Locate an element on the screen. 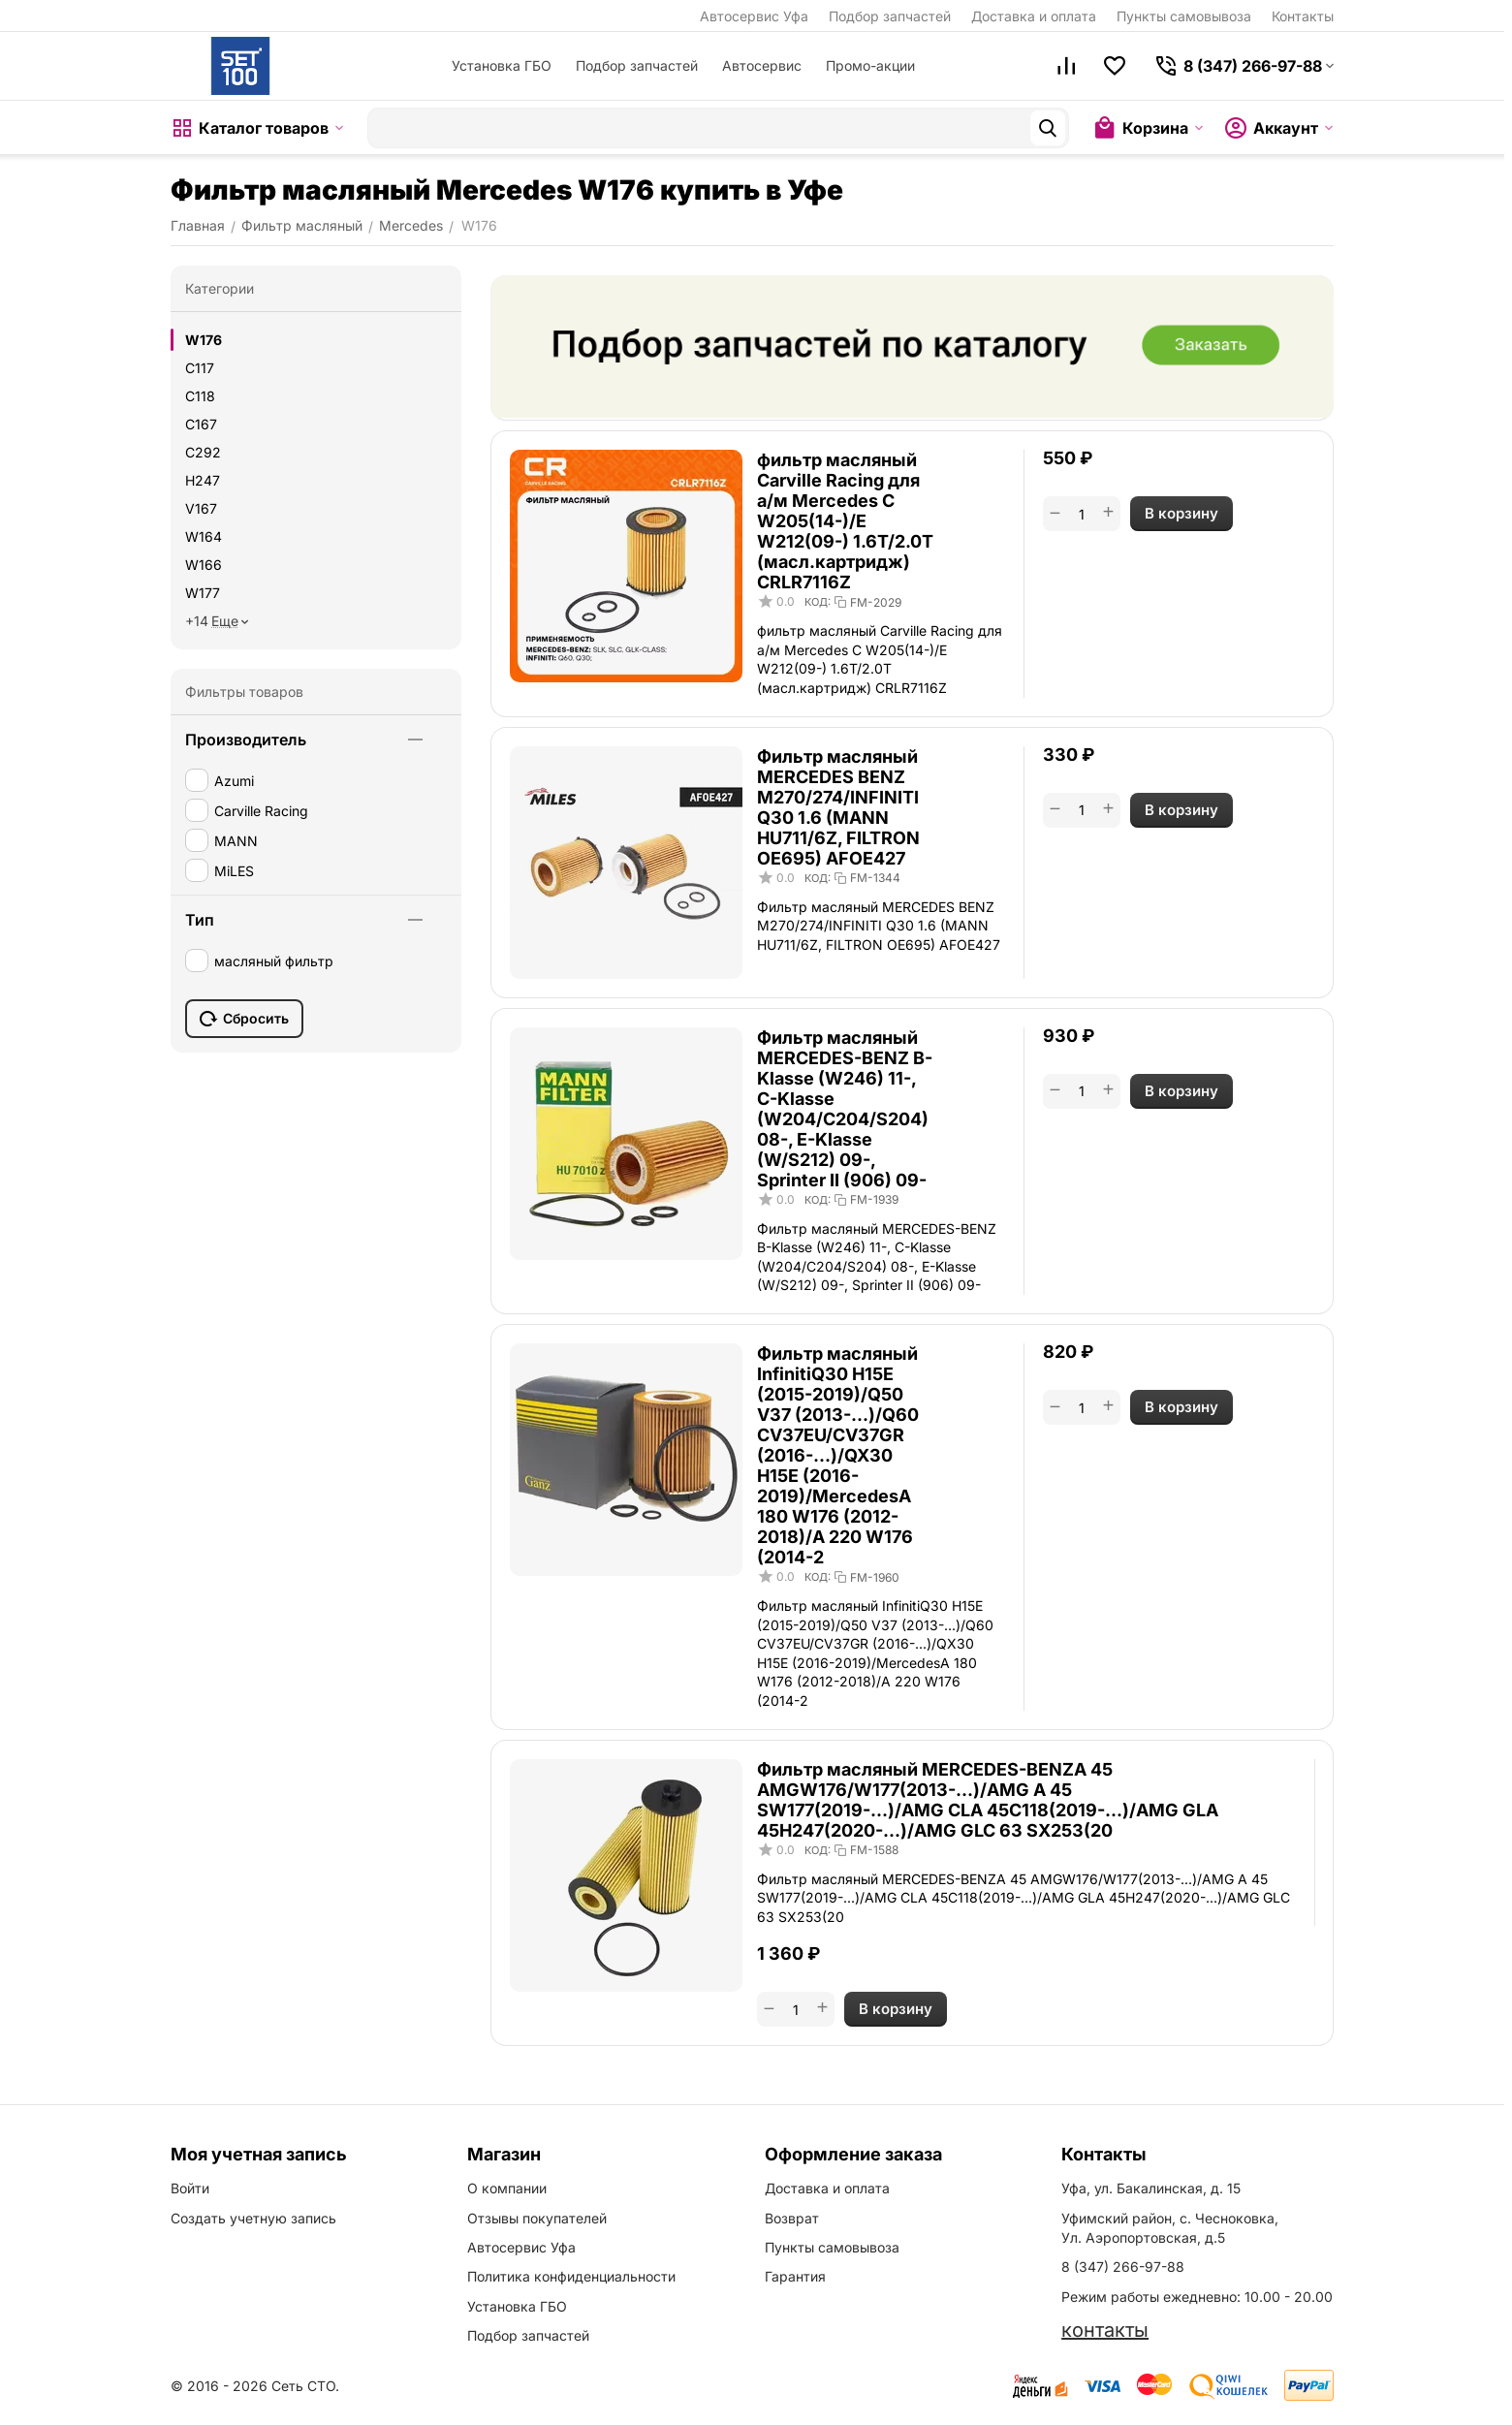 The width and height of the screenshot is (1512, 2425). Доставка и оплата is located at coordinates (1033, 16).